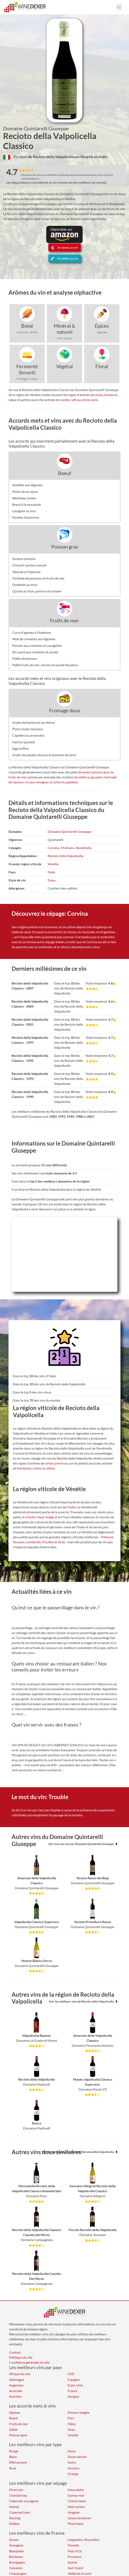 This screenshot has height=2576, width=129. What do you see at coordinates (23, 742) in the screenshot?
I see `Nachos (poulet)` at bounding box center [23, 742].